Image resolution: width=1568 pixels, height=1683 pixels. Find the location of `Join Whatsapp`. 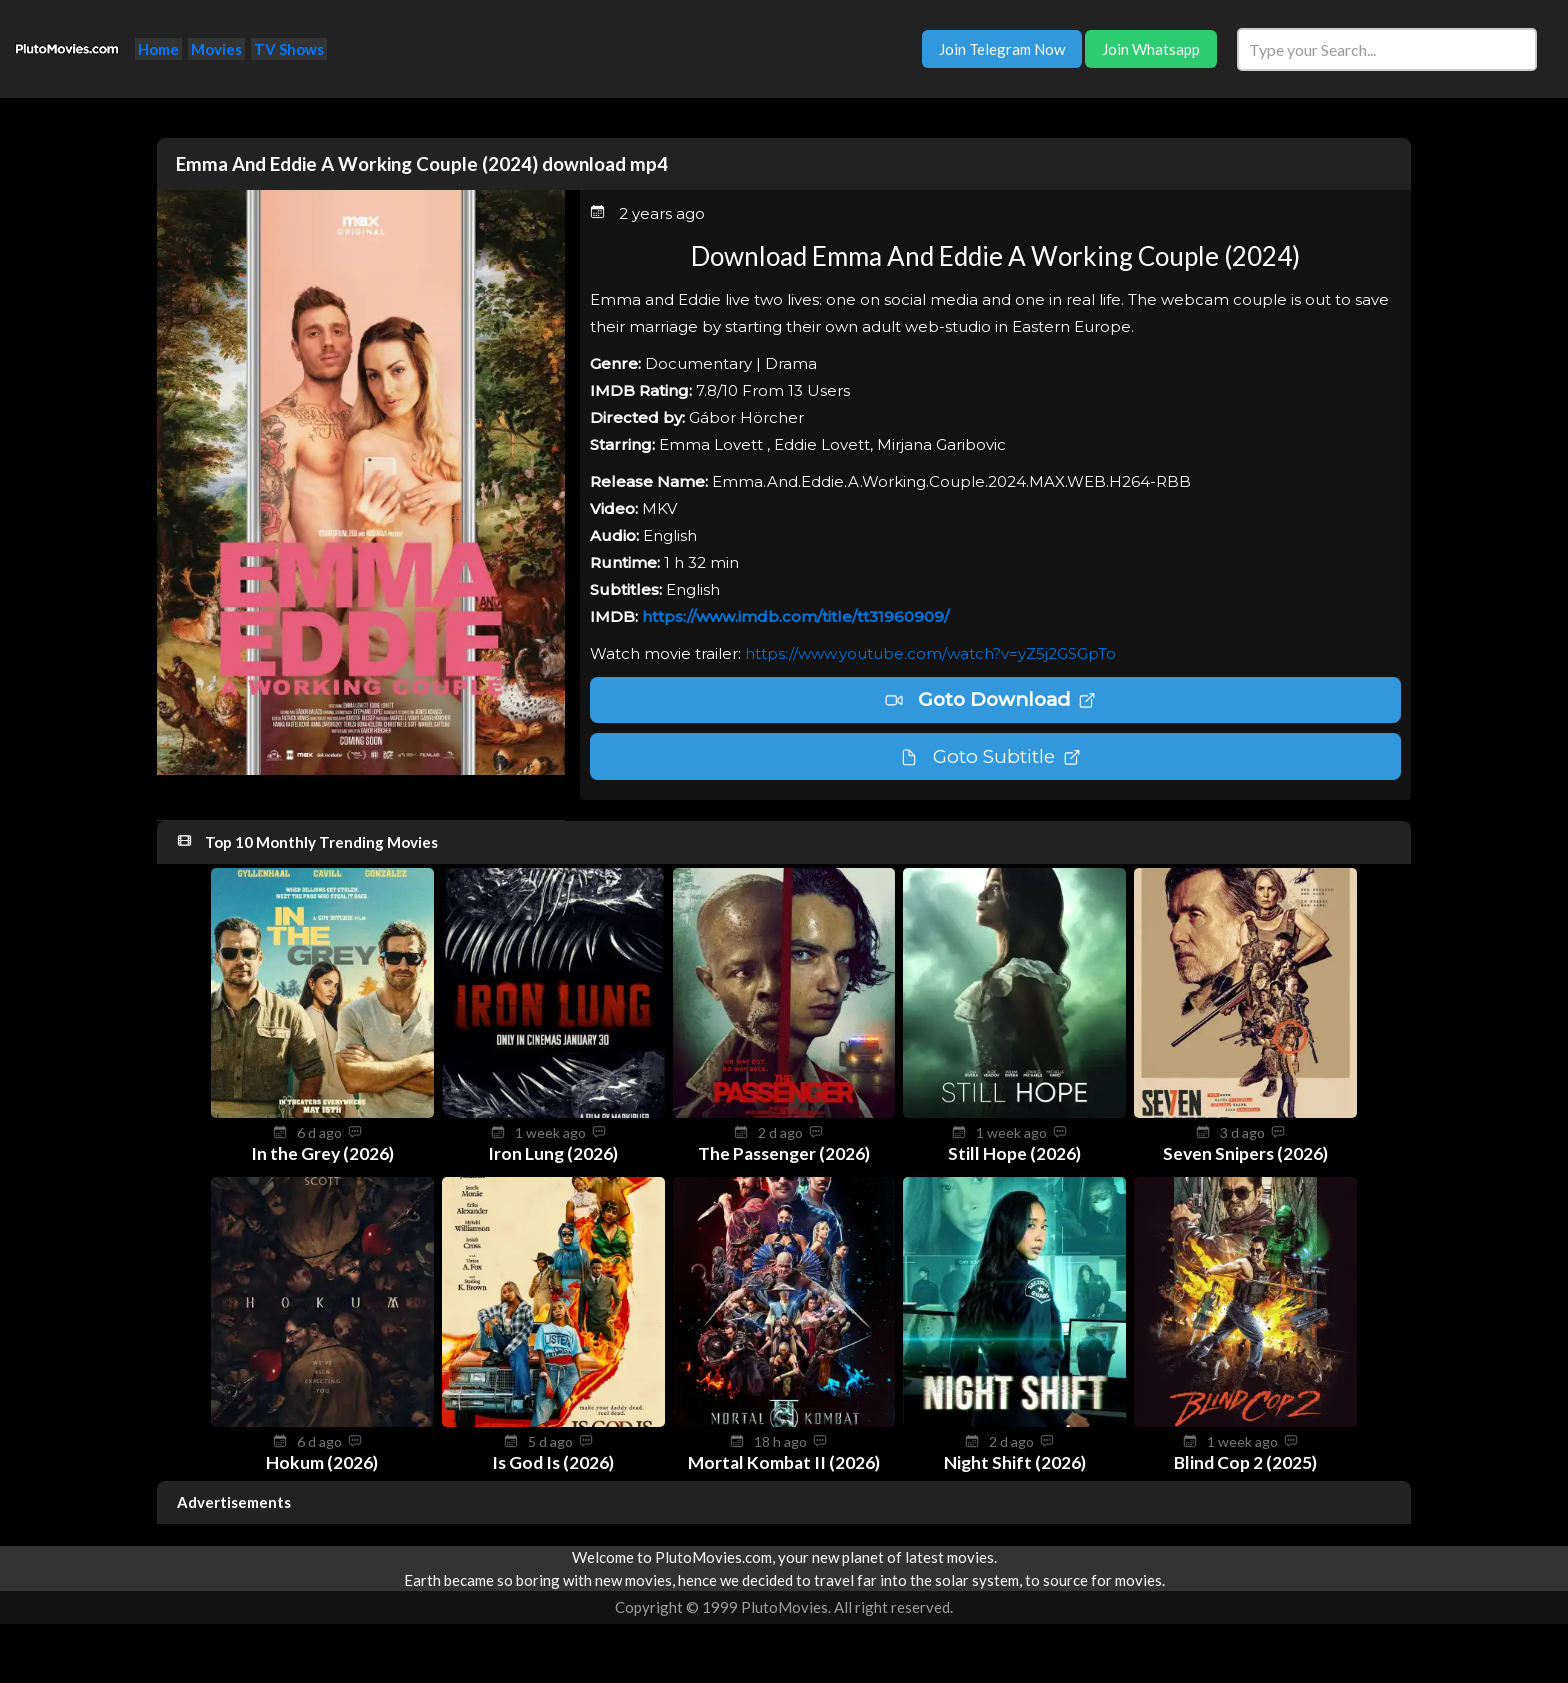

Join Whatsapp is located at coordinates (1151, 49).